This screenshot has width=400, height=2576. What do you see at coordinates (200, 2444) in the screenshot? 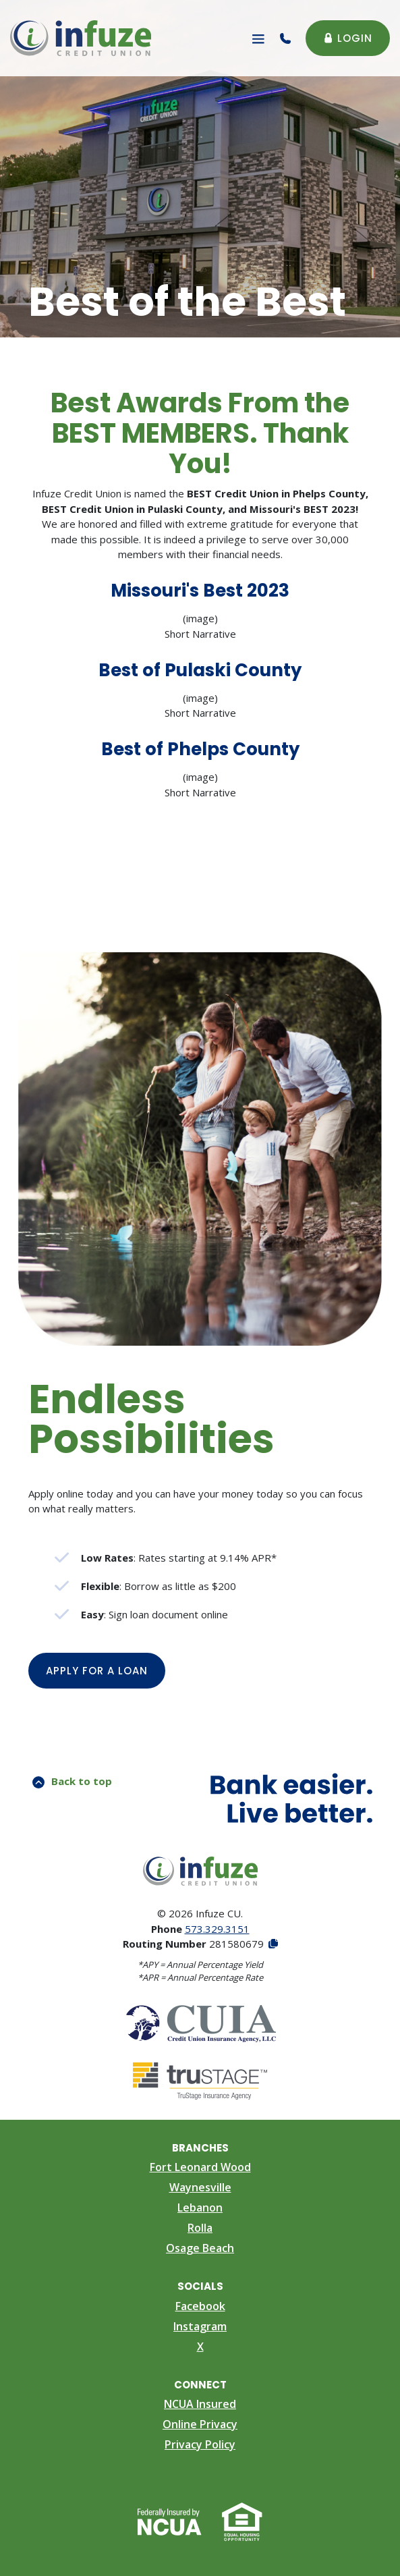
I see `Privacy Policy` at bounding box center [200, 2444].